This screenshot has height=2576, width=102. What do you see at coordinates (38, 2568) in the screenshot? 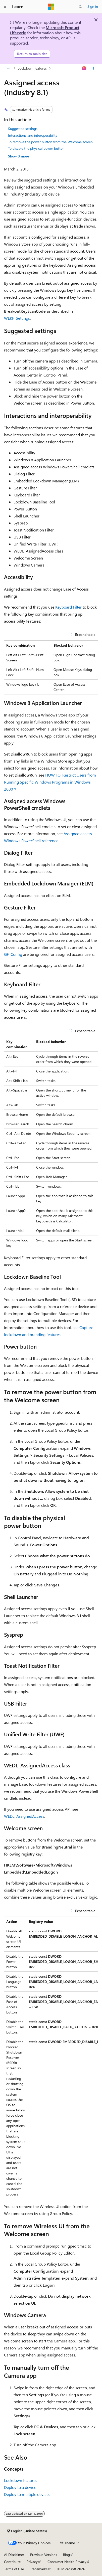
I see `Trademarks` at bounding box center [38, 2568].